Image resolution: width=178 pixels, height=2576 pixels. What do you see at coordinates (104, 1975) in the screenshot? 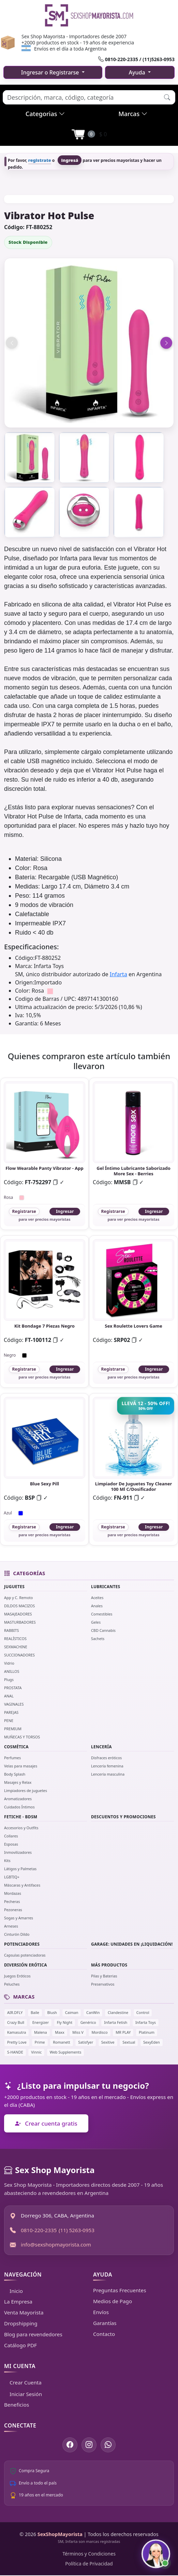
I see `Pilas y Baterias` at bounding box center [104, 1975].